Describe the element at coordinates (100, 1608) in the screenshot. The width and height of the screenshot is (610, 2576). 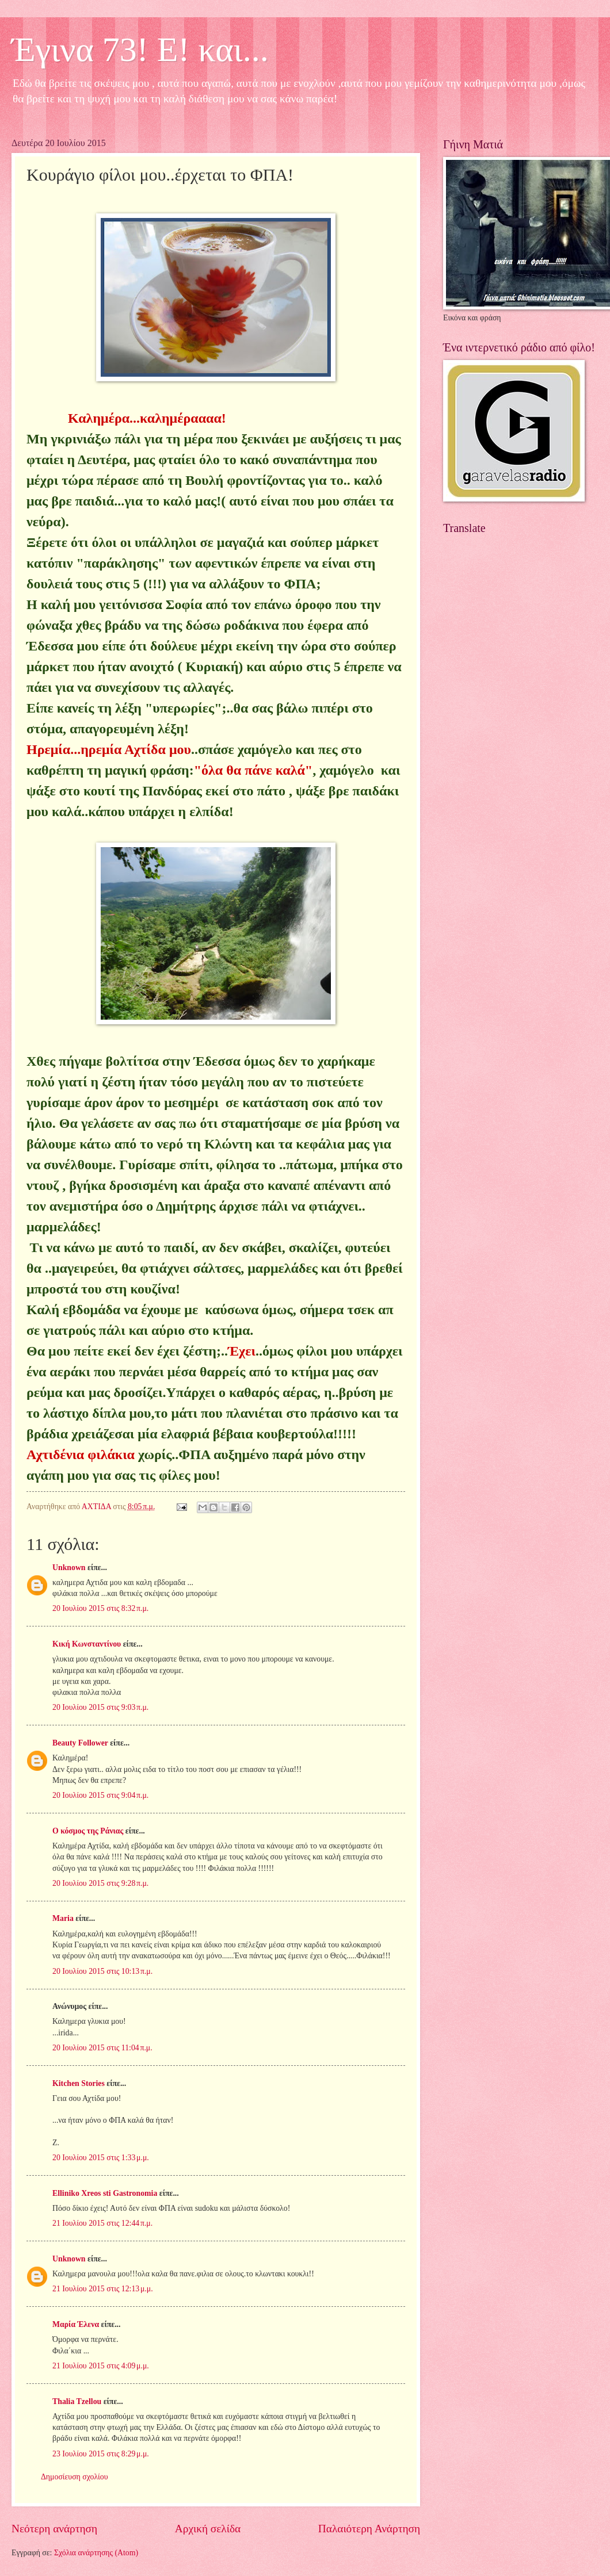
I see `20 Ιουλίου 2015 στις 8:32 π.μ.` at that location.